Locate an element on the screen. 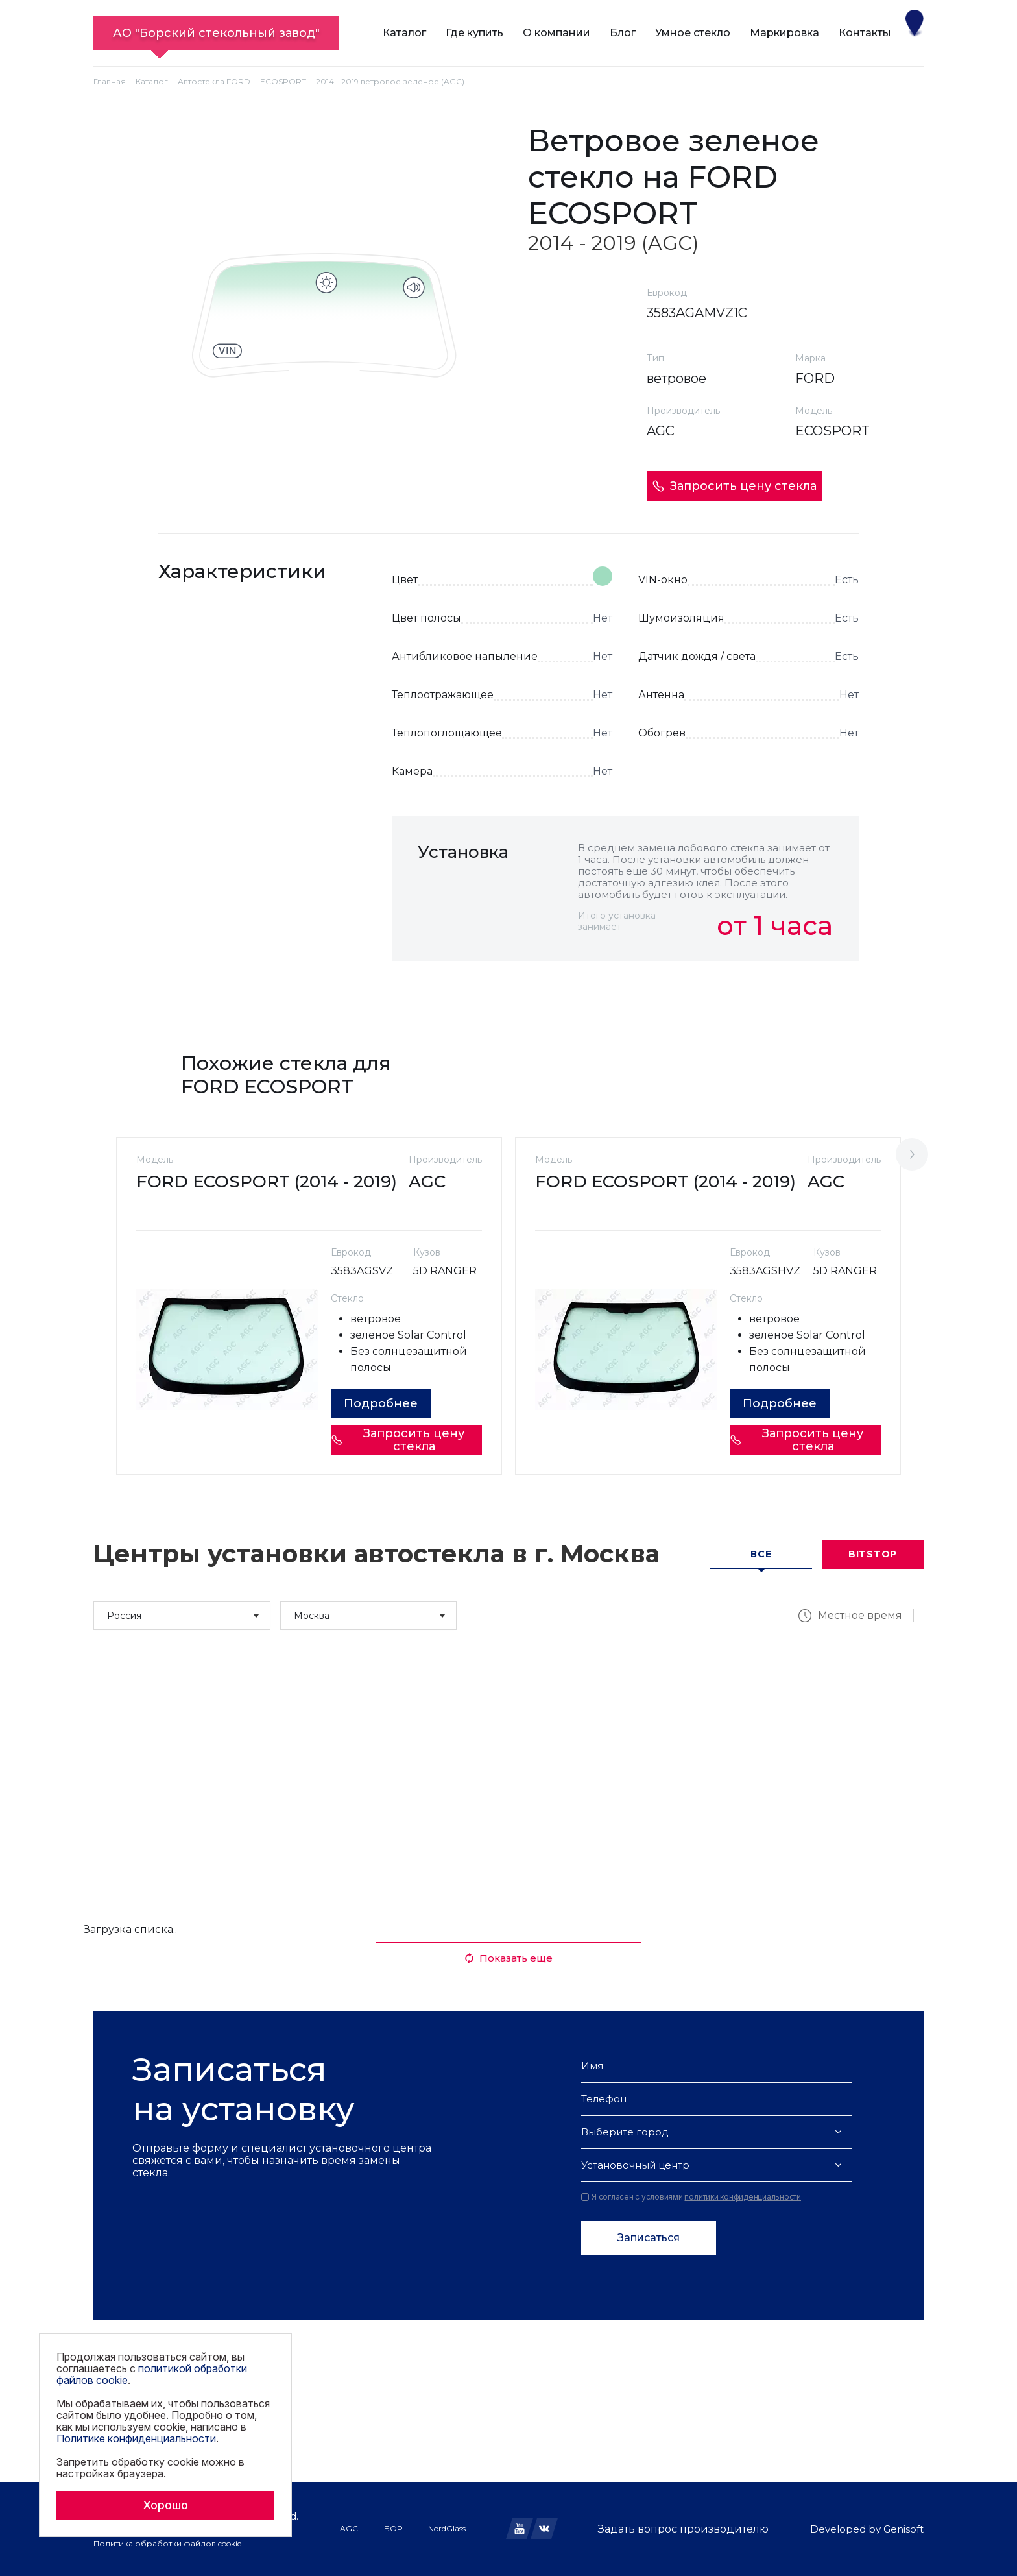 The width and height of the screenshot is (1017, 2576). Каталог is located at coordinates (404, 33).